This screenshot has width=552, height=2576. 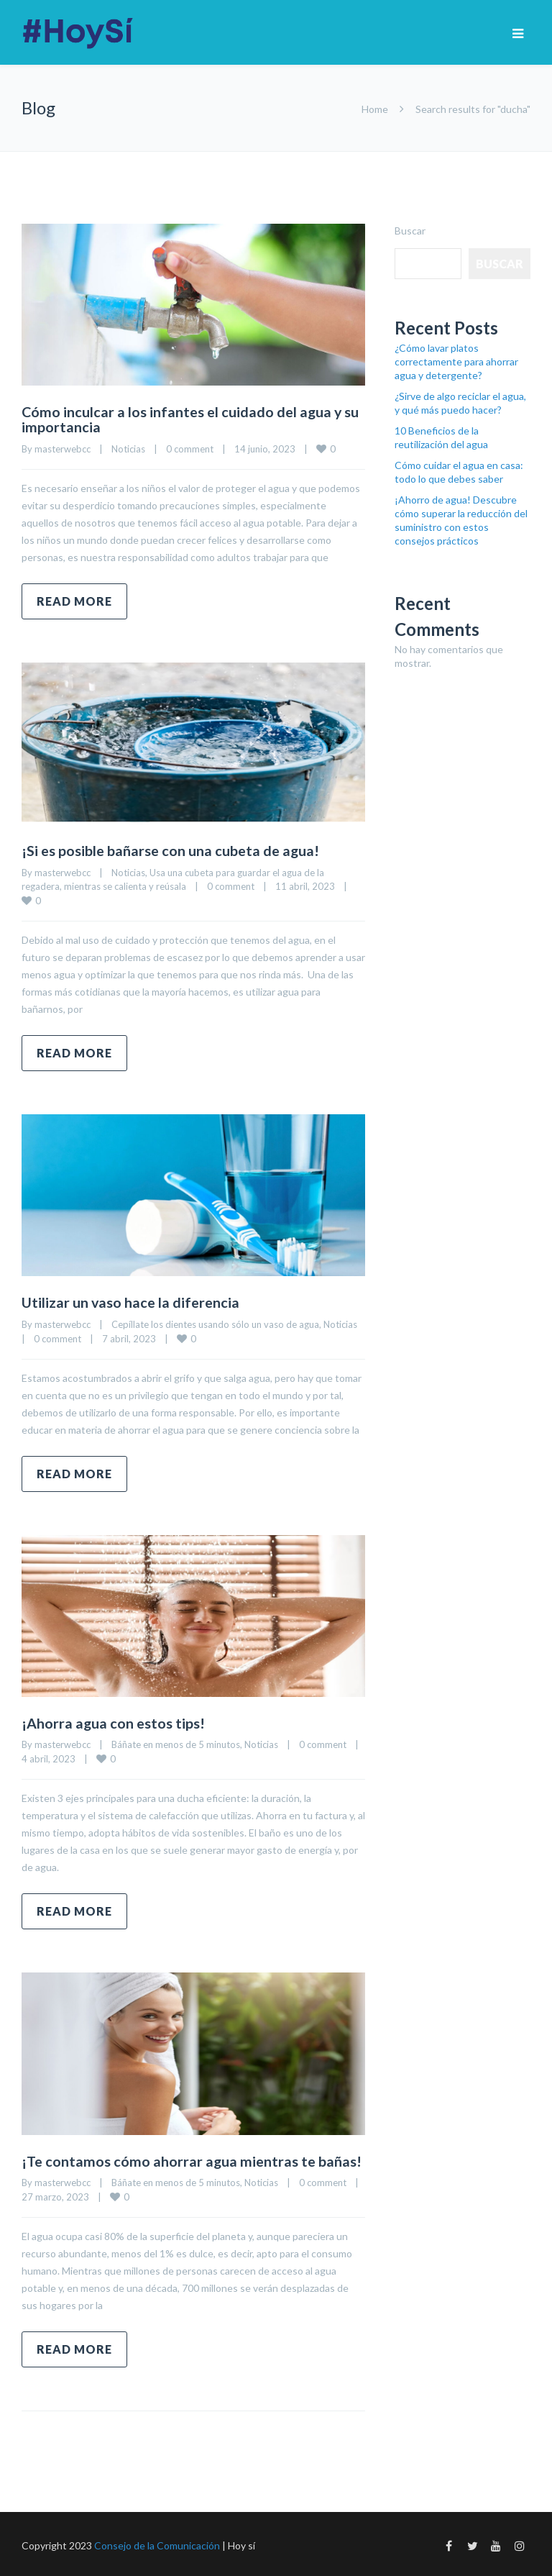 I want to click on Read more, so click(x=74, y=600).